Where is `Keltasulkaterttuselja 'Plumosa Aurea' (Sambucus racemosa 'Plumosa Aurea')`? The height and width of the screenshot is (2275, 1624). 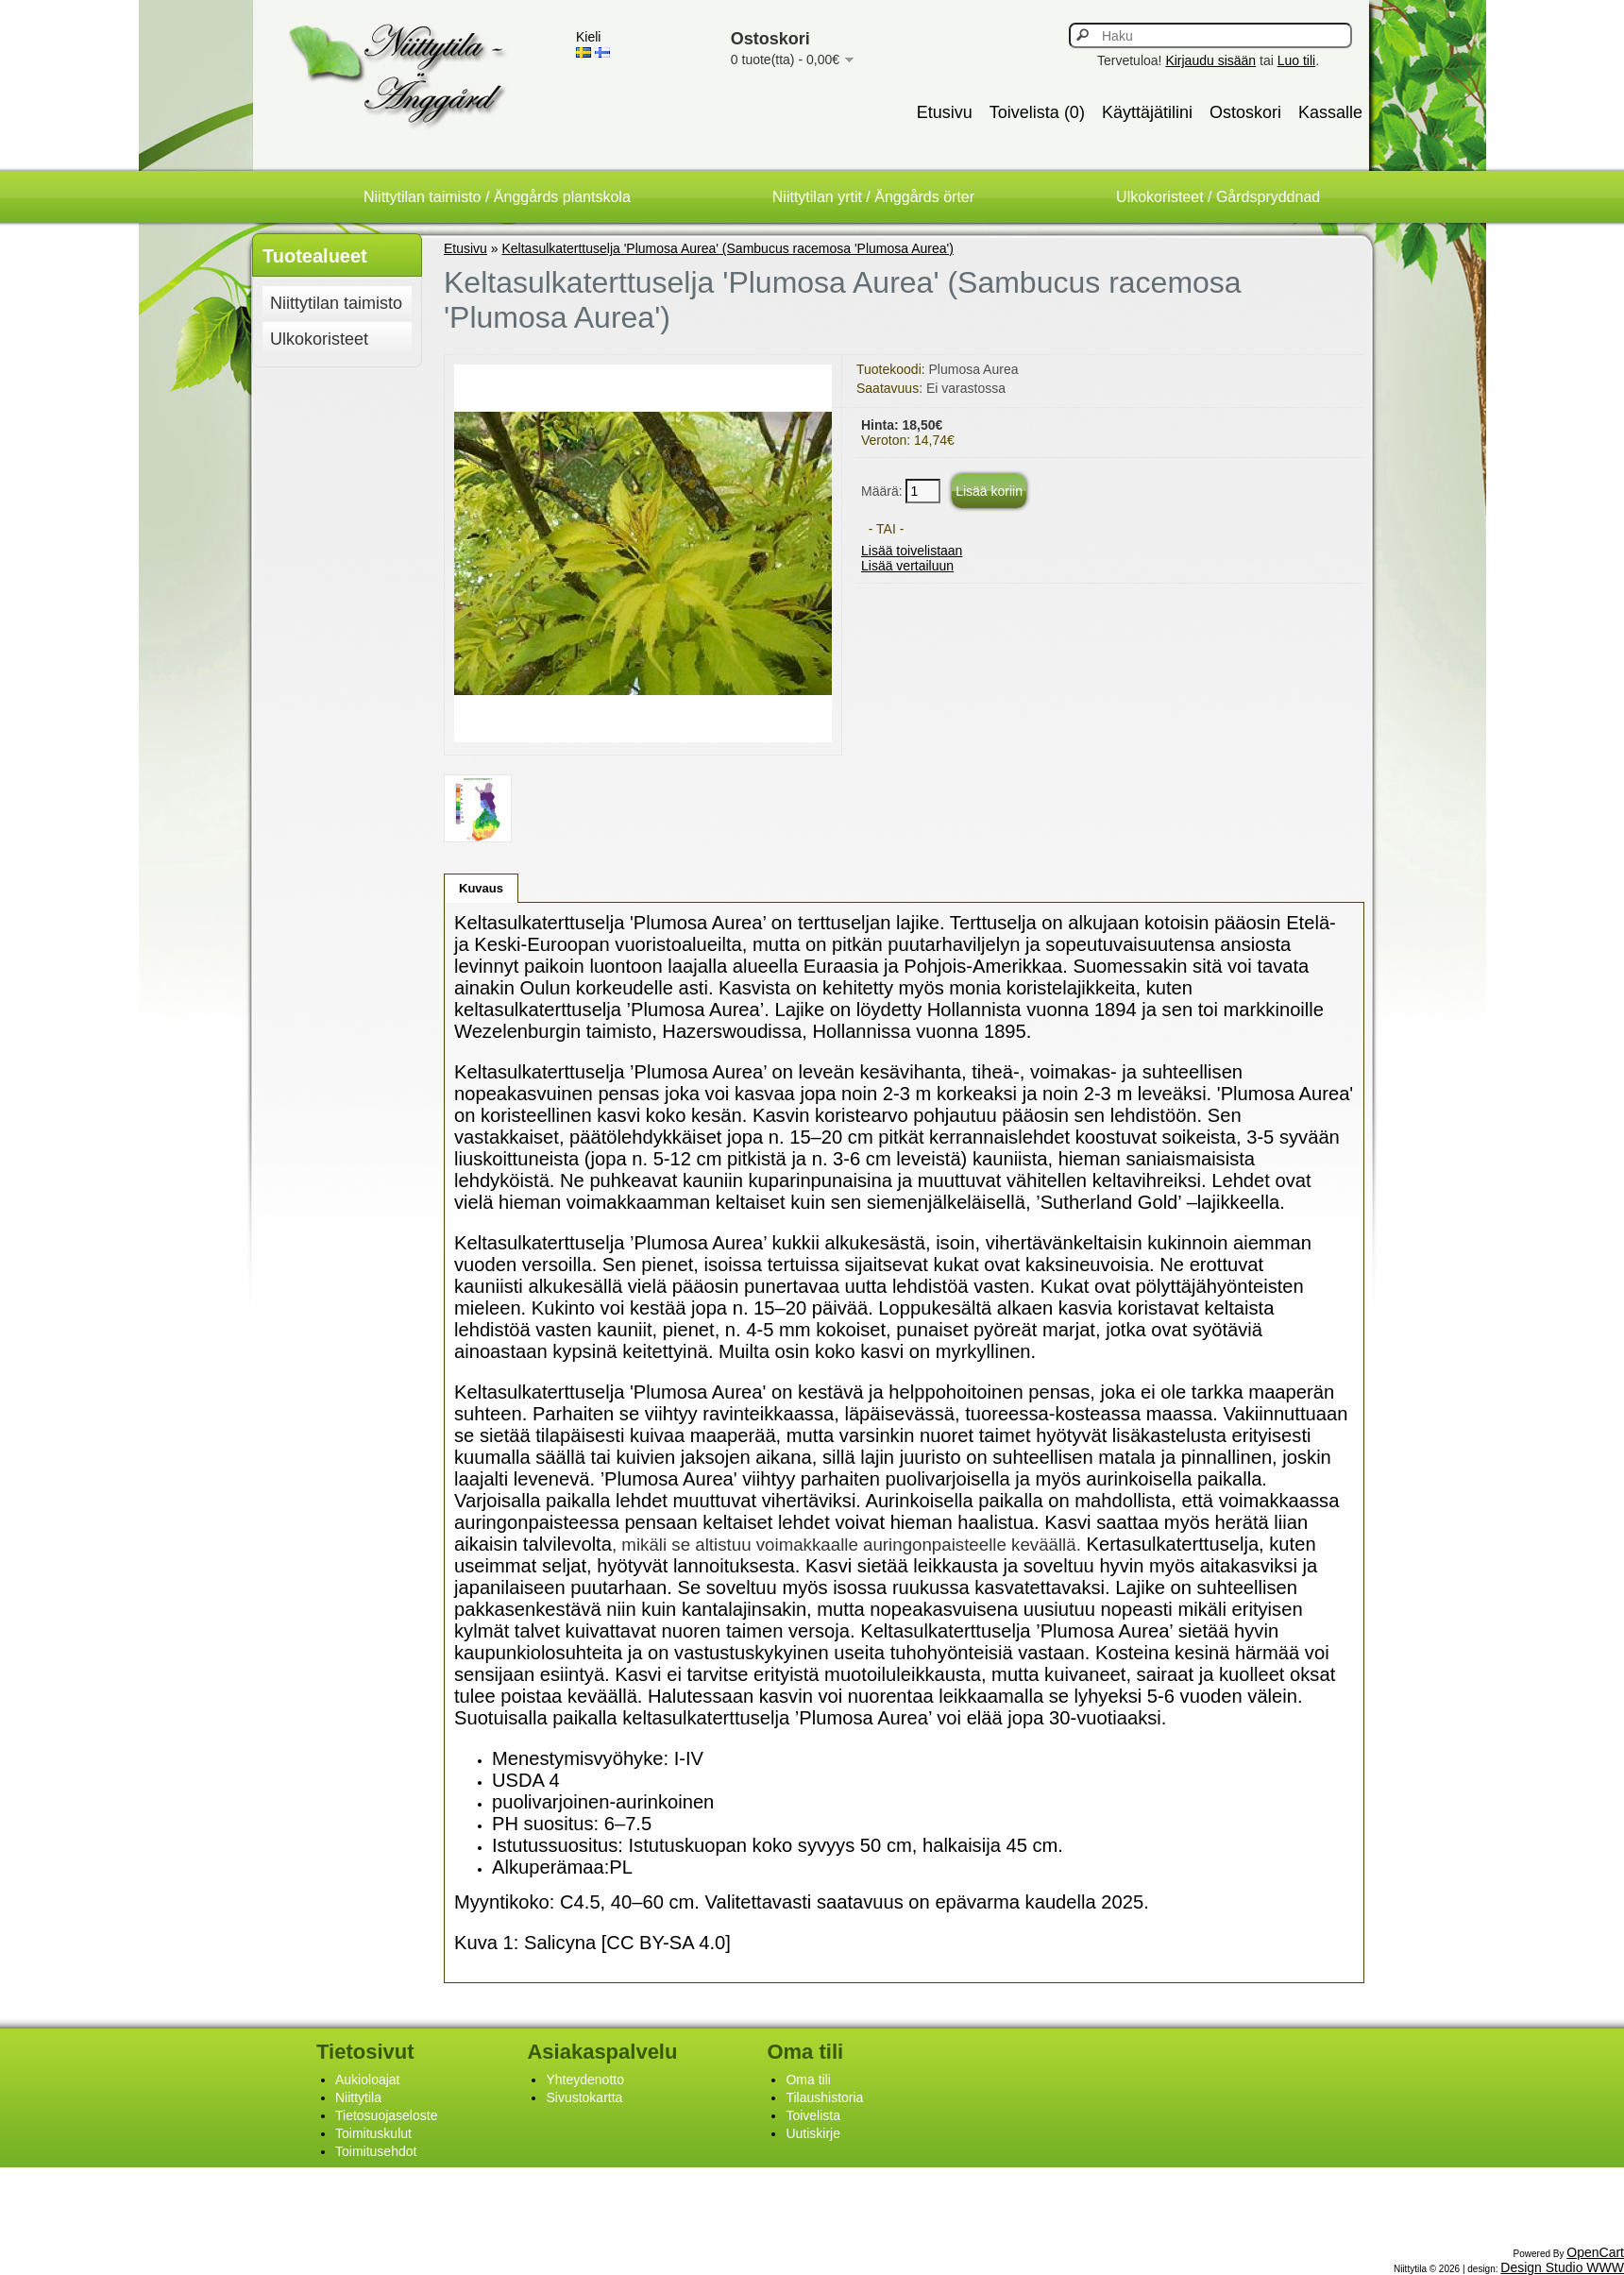 Keltasulkaterttuselja 'Plumosa Aurea' (Sambucus racemosa 'Plumosa Aurea') is located at coordinates (728, 248).